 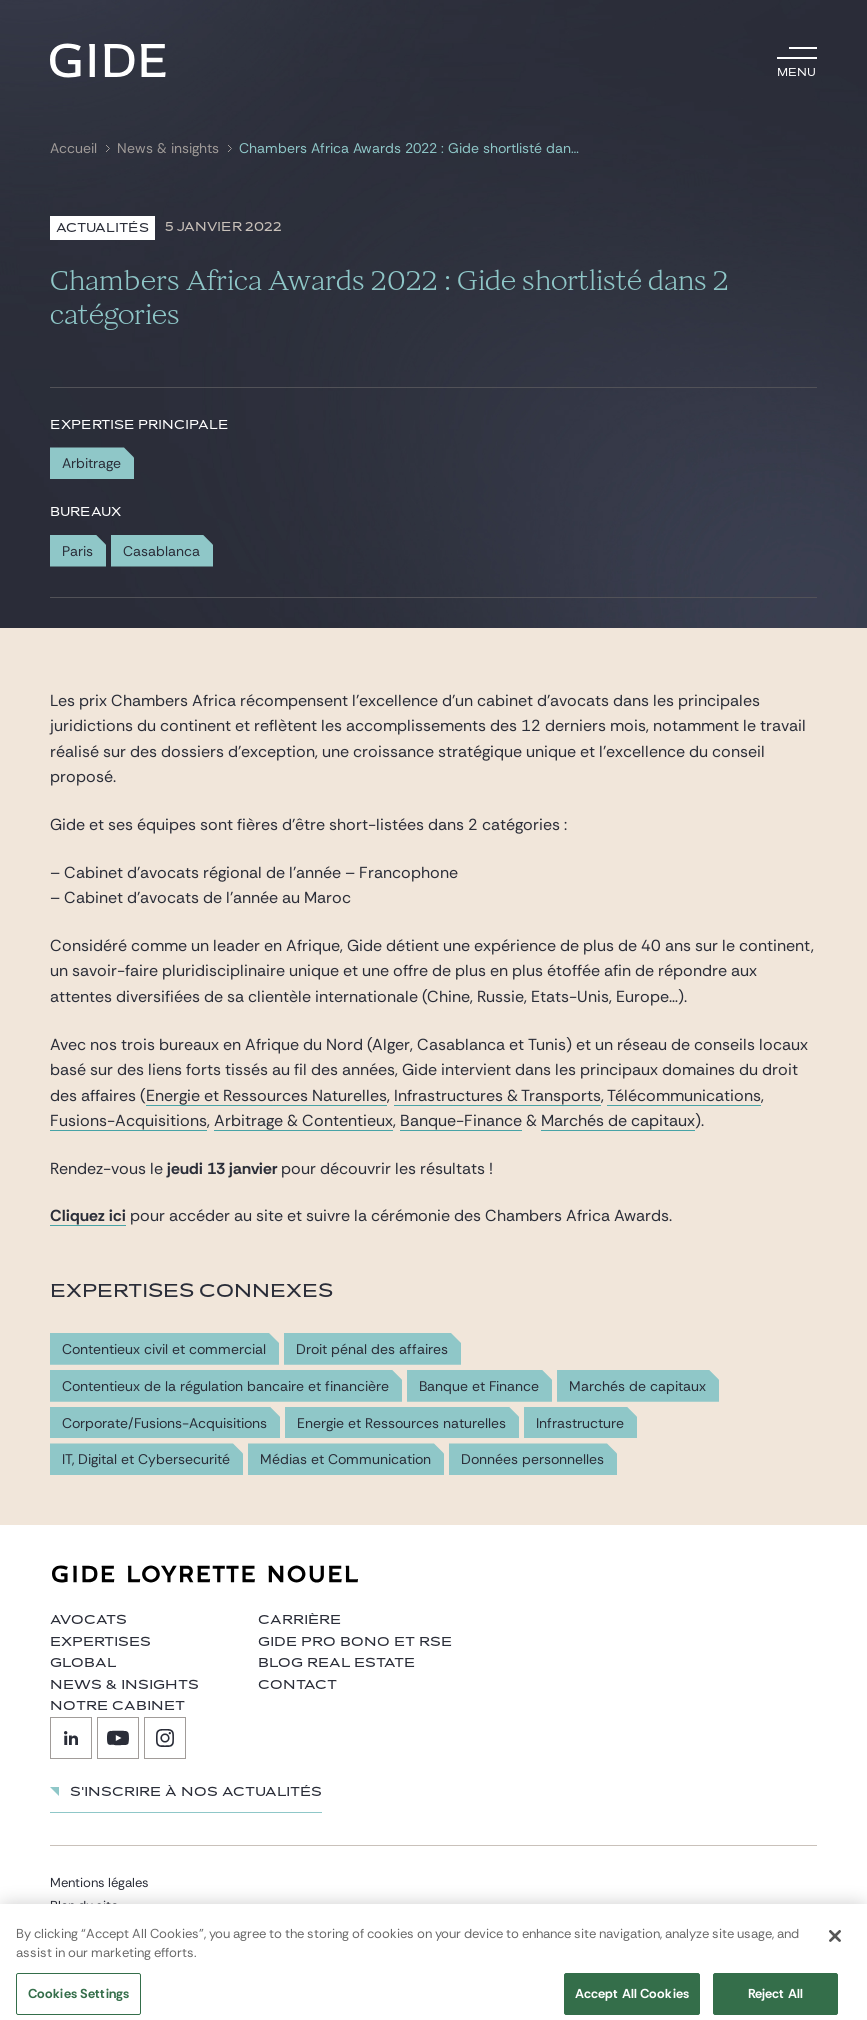 I want to click on Mentions légales, so click(x=99, y=1882).